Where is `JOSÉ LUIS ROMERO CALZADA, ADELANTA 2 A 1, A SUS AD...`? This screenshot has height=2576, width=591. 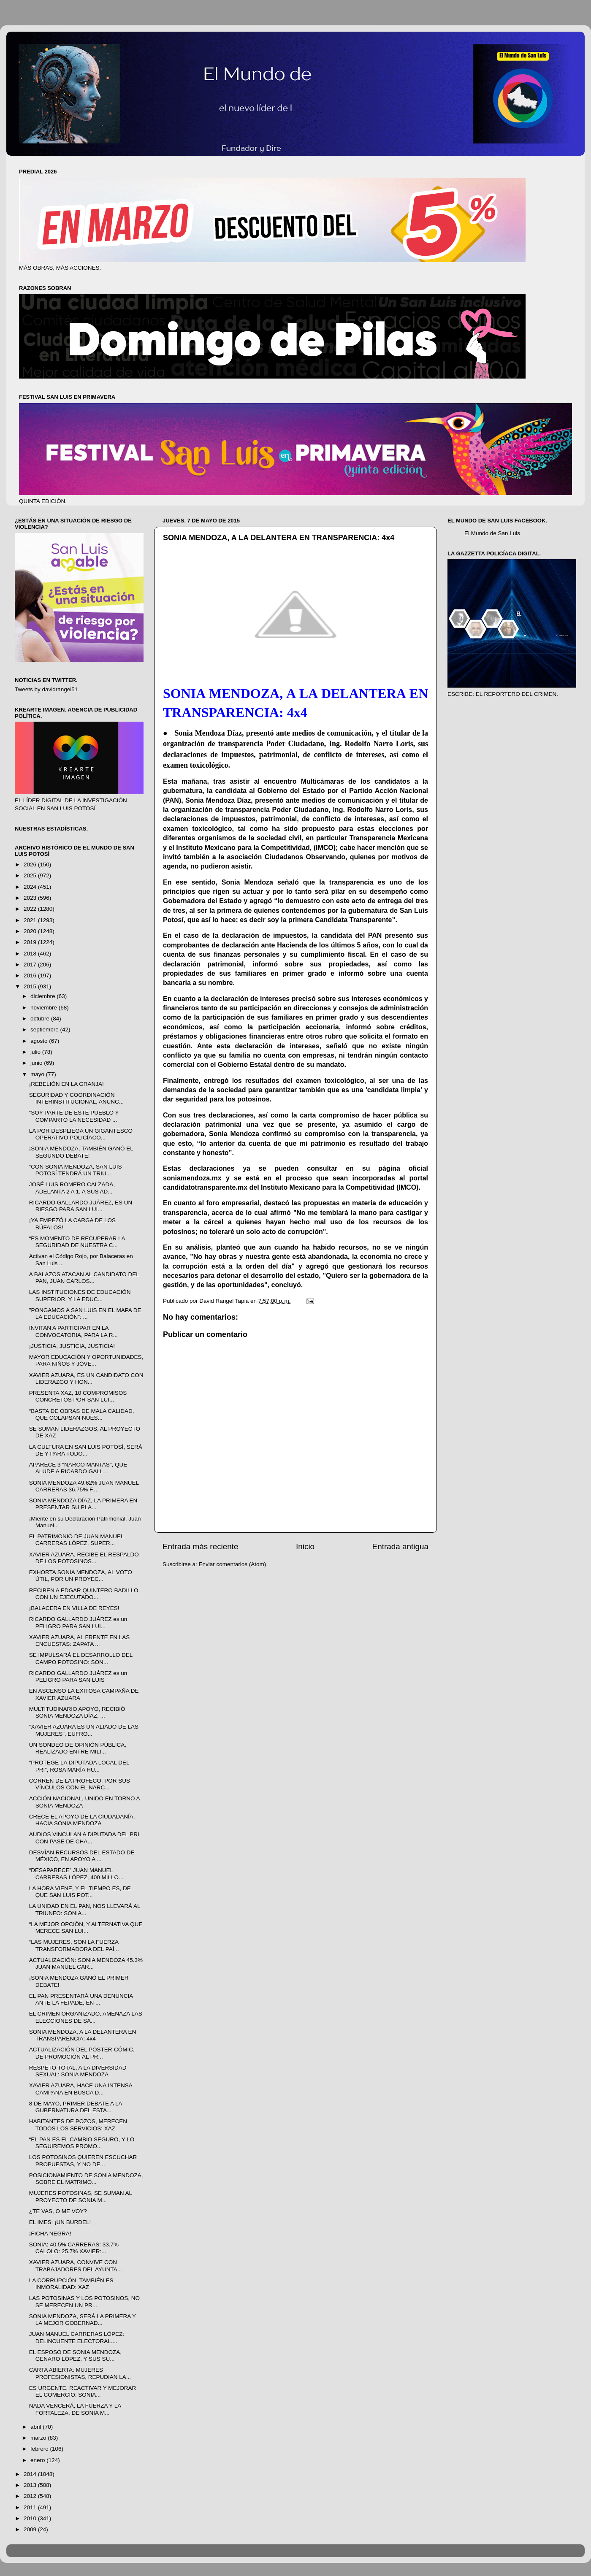 JOSÉ LUIS ROMERO CALZADA, ADELANTA 2 A 1, A SUS AD... is located at coordinates (72, 1187).